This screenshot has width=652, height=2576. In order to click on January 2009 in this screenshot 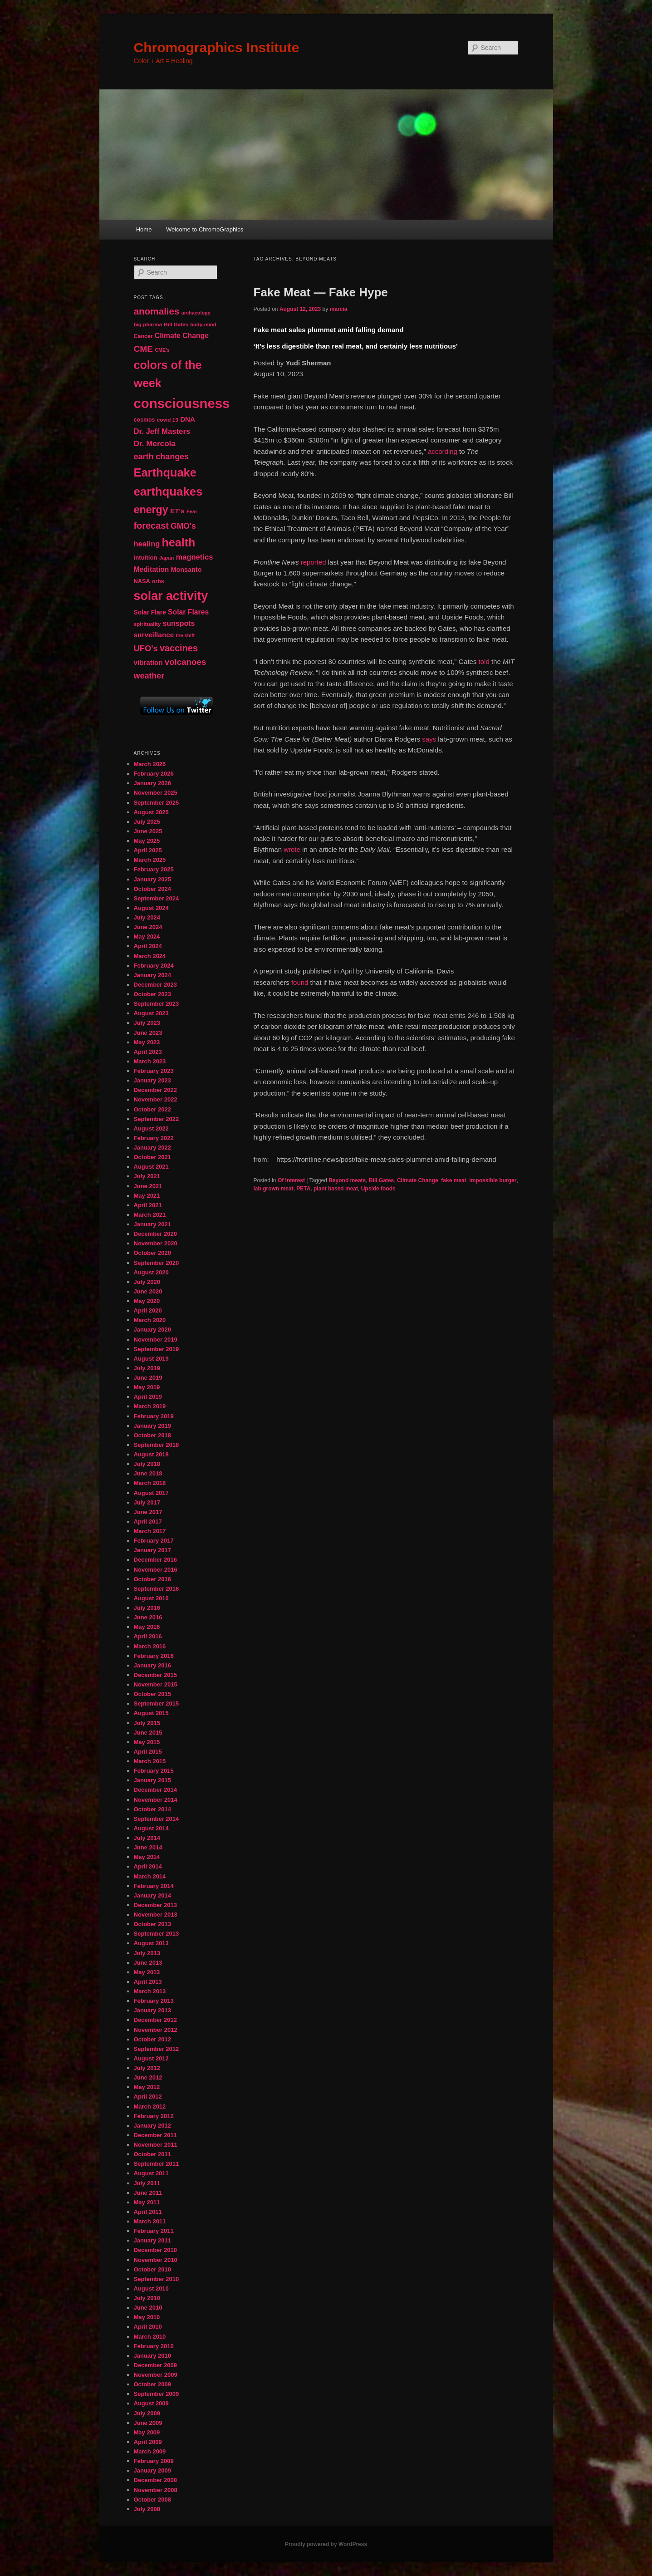, I will do `click(152, 2470)`.